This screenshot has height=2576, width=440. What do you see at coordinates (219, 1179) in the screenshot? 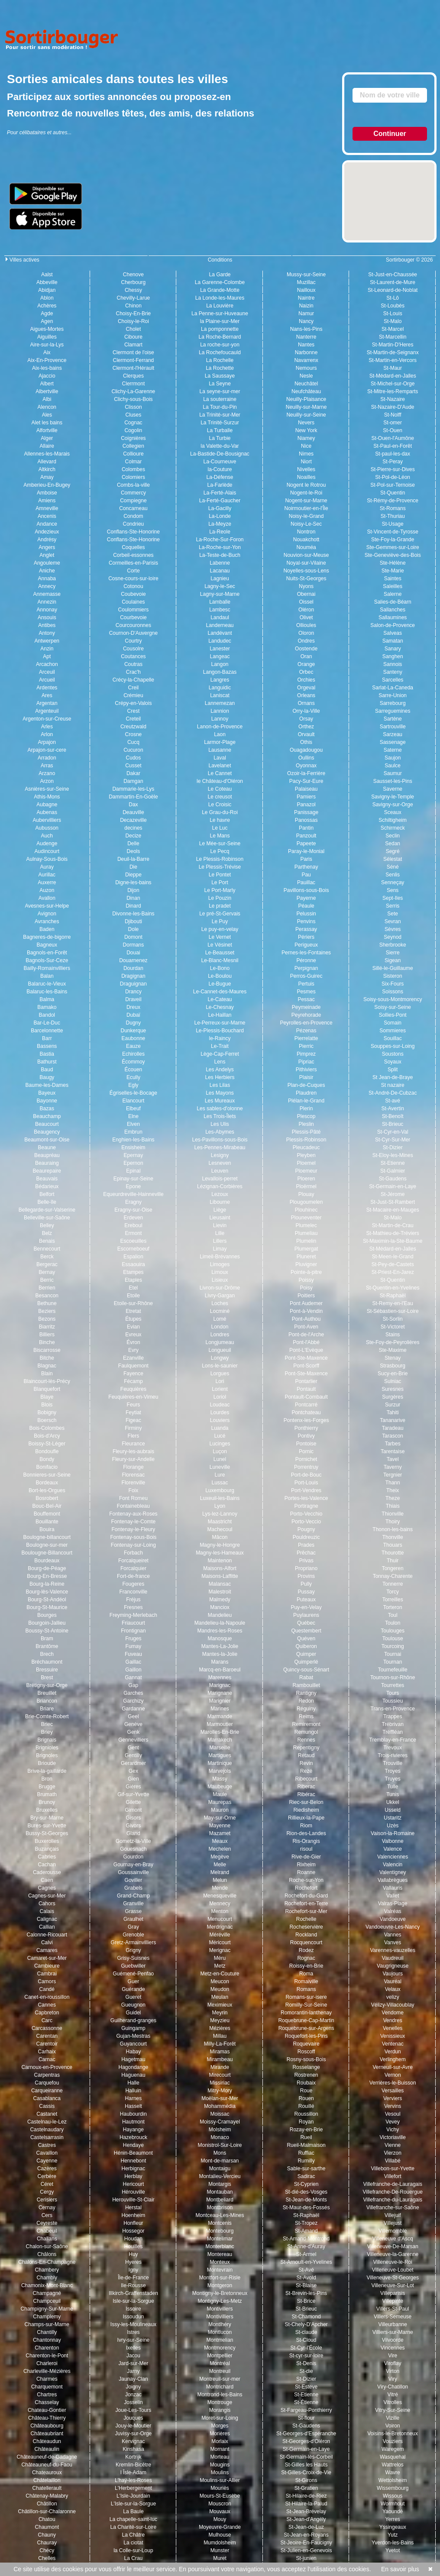
I see `Levallois-perret` at bounding box center [219, 1179].